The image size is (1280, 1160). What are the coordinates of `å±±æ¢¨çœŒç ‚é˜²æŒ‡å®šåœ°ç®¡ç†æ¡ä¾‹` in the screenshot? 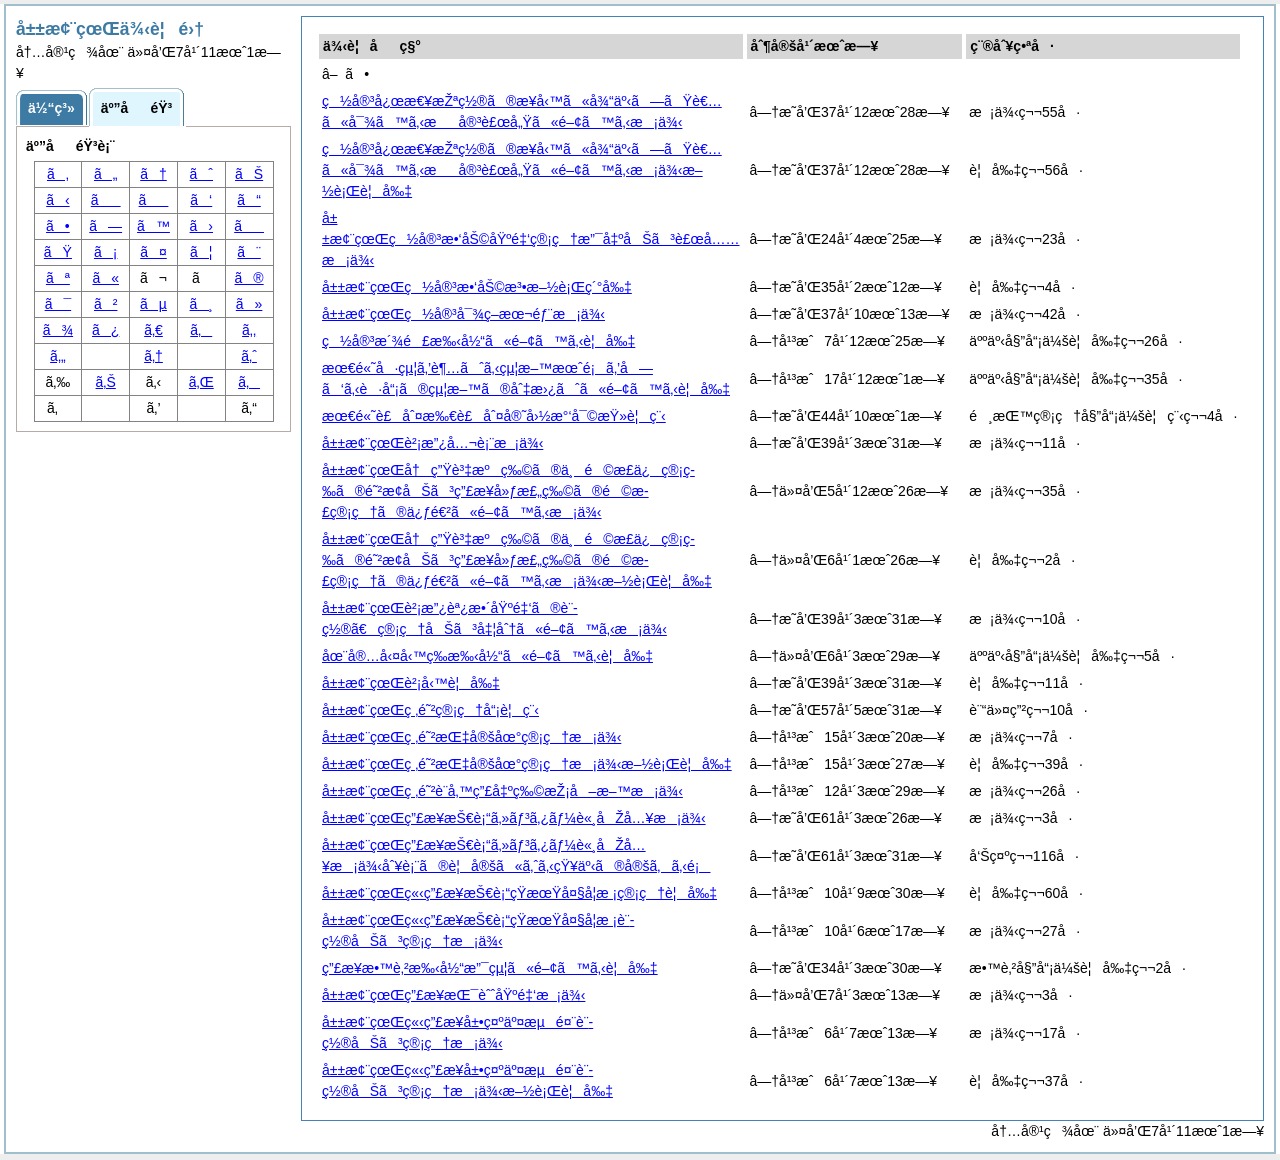 It's located at (471, 737).